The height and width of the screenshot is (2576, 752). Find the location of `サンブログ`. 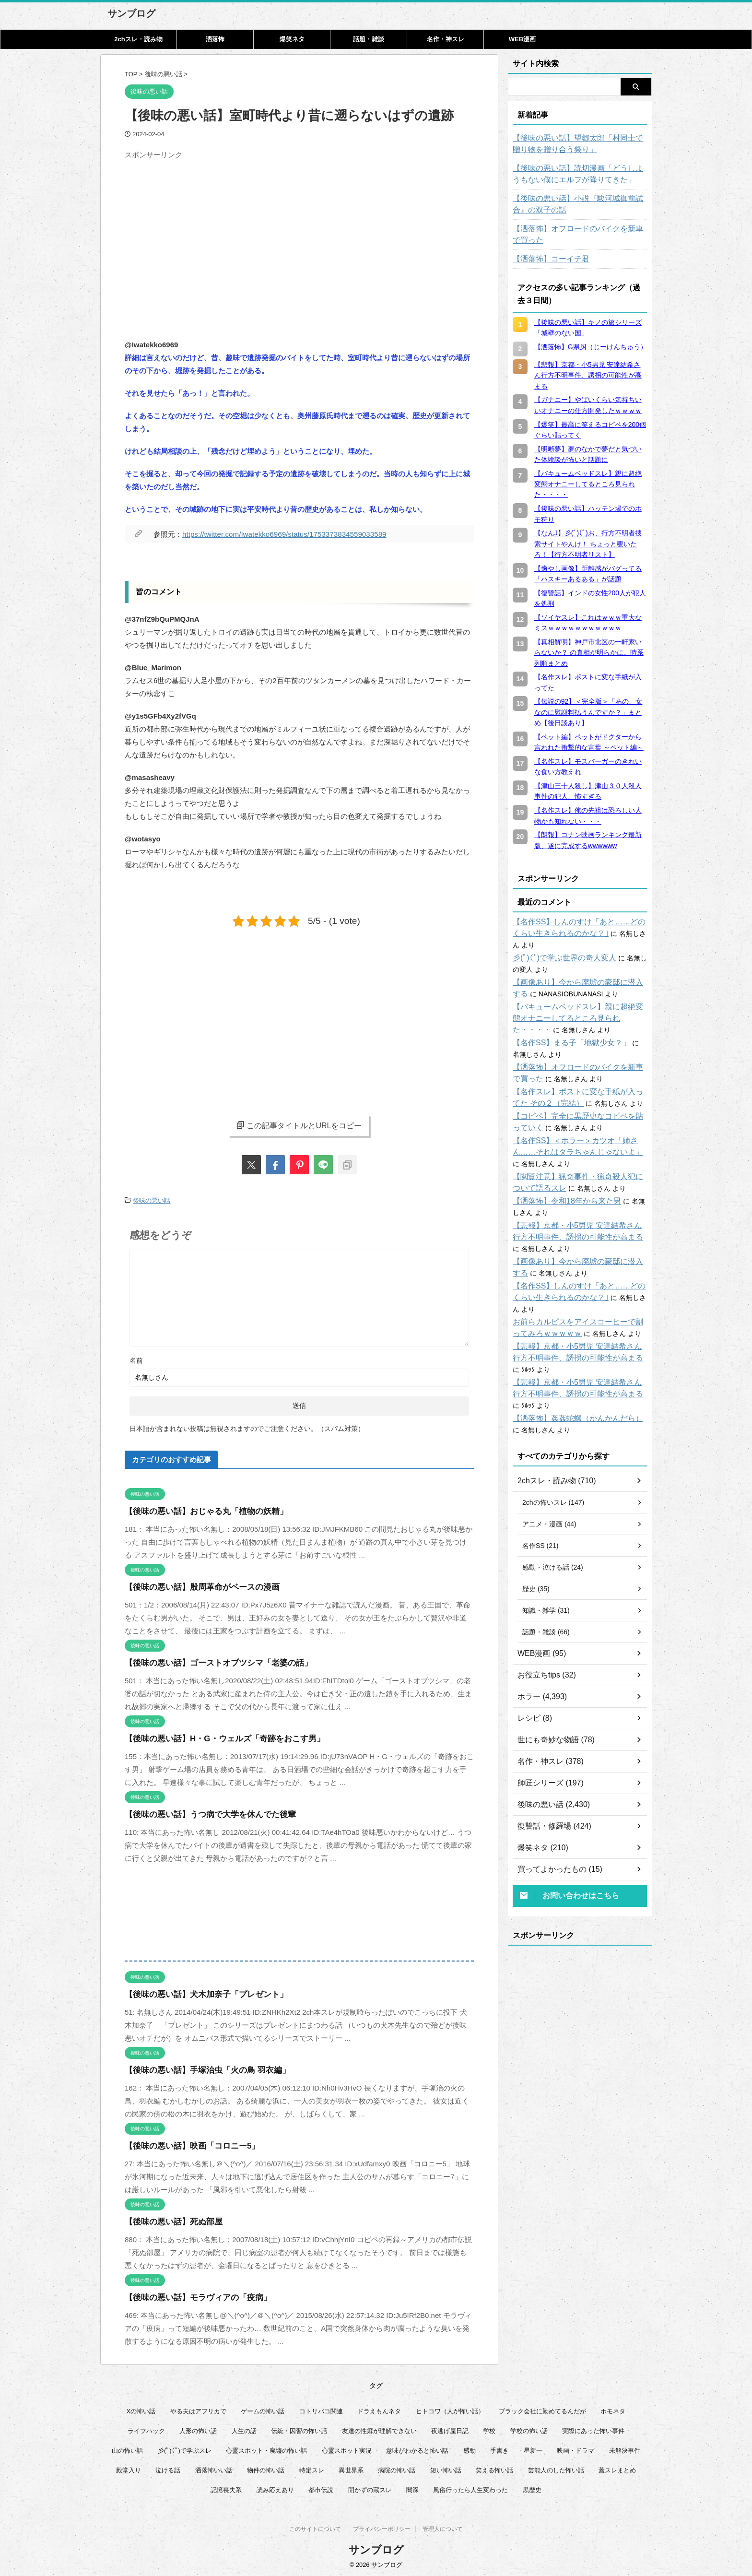

サンブログ is located at coordinates (131, 13).